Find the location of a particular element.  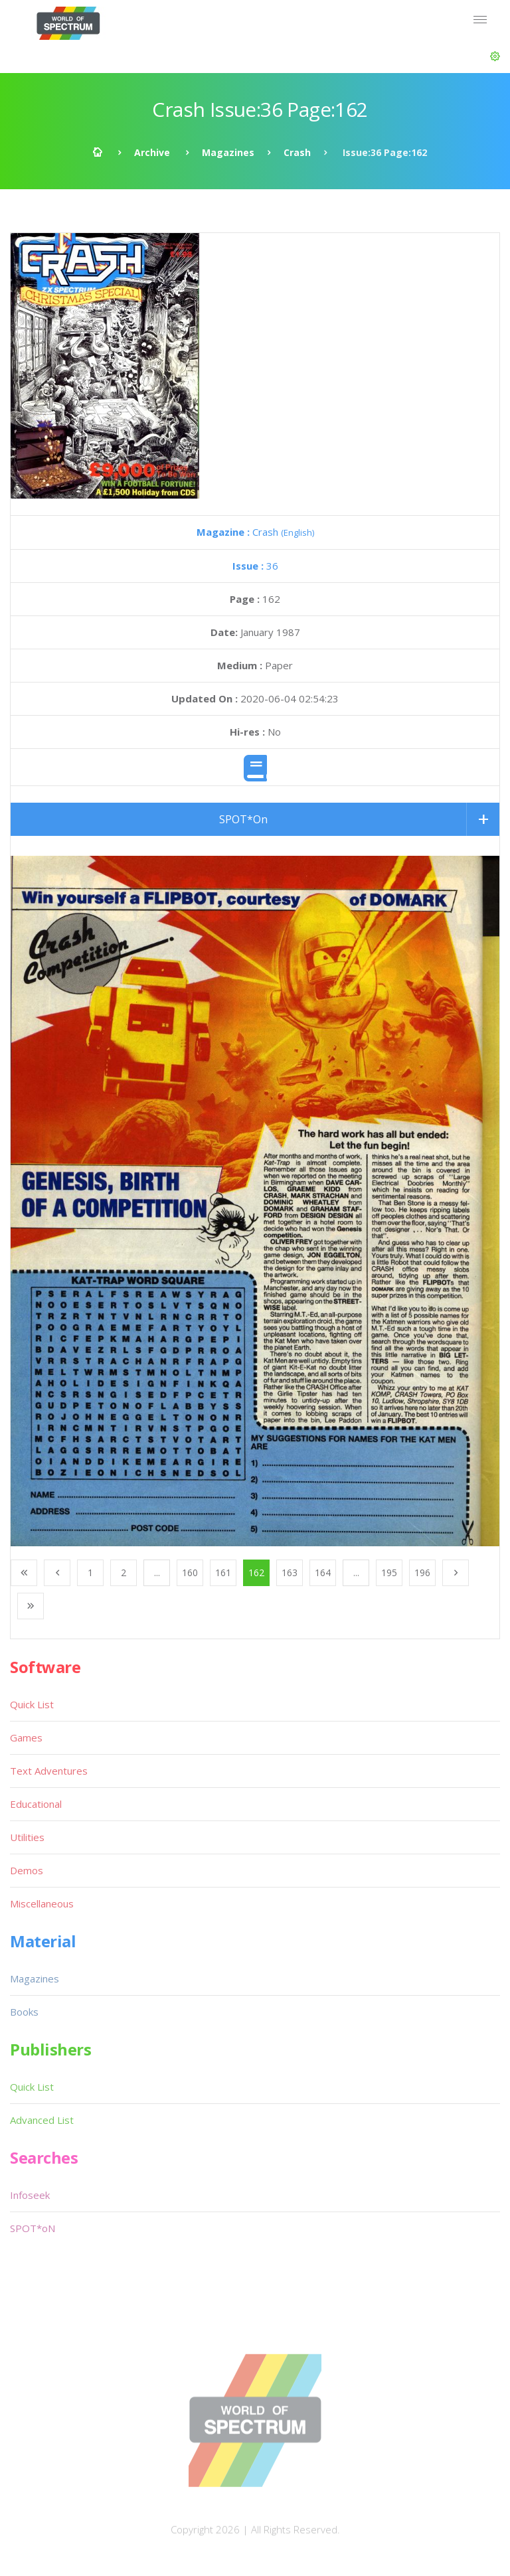

Quick List is located at coordinates (32, 1704).